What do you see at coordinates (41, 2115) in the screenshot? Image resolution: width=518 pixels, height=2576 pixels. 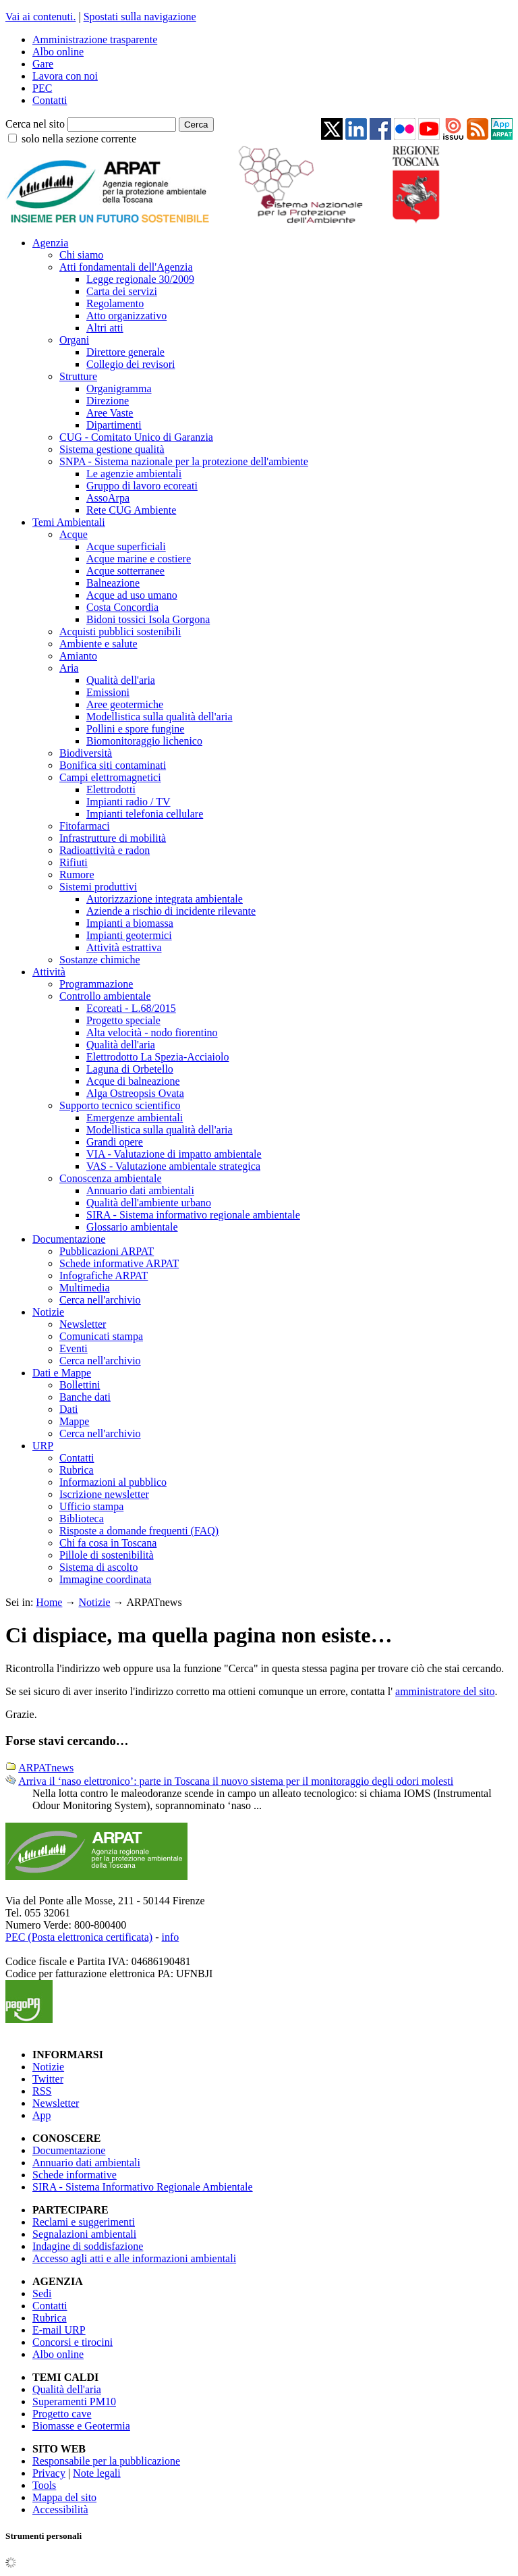 I see `App` at bounding box center [41, 2115].